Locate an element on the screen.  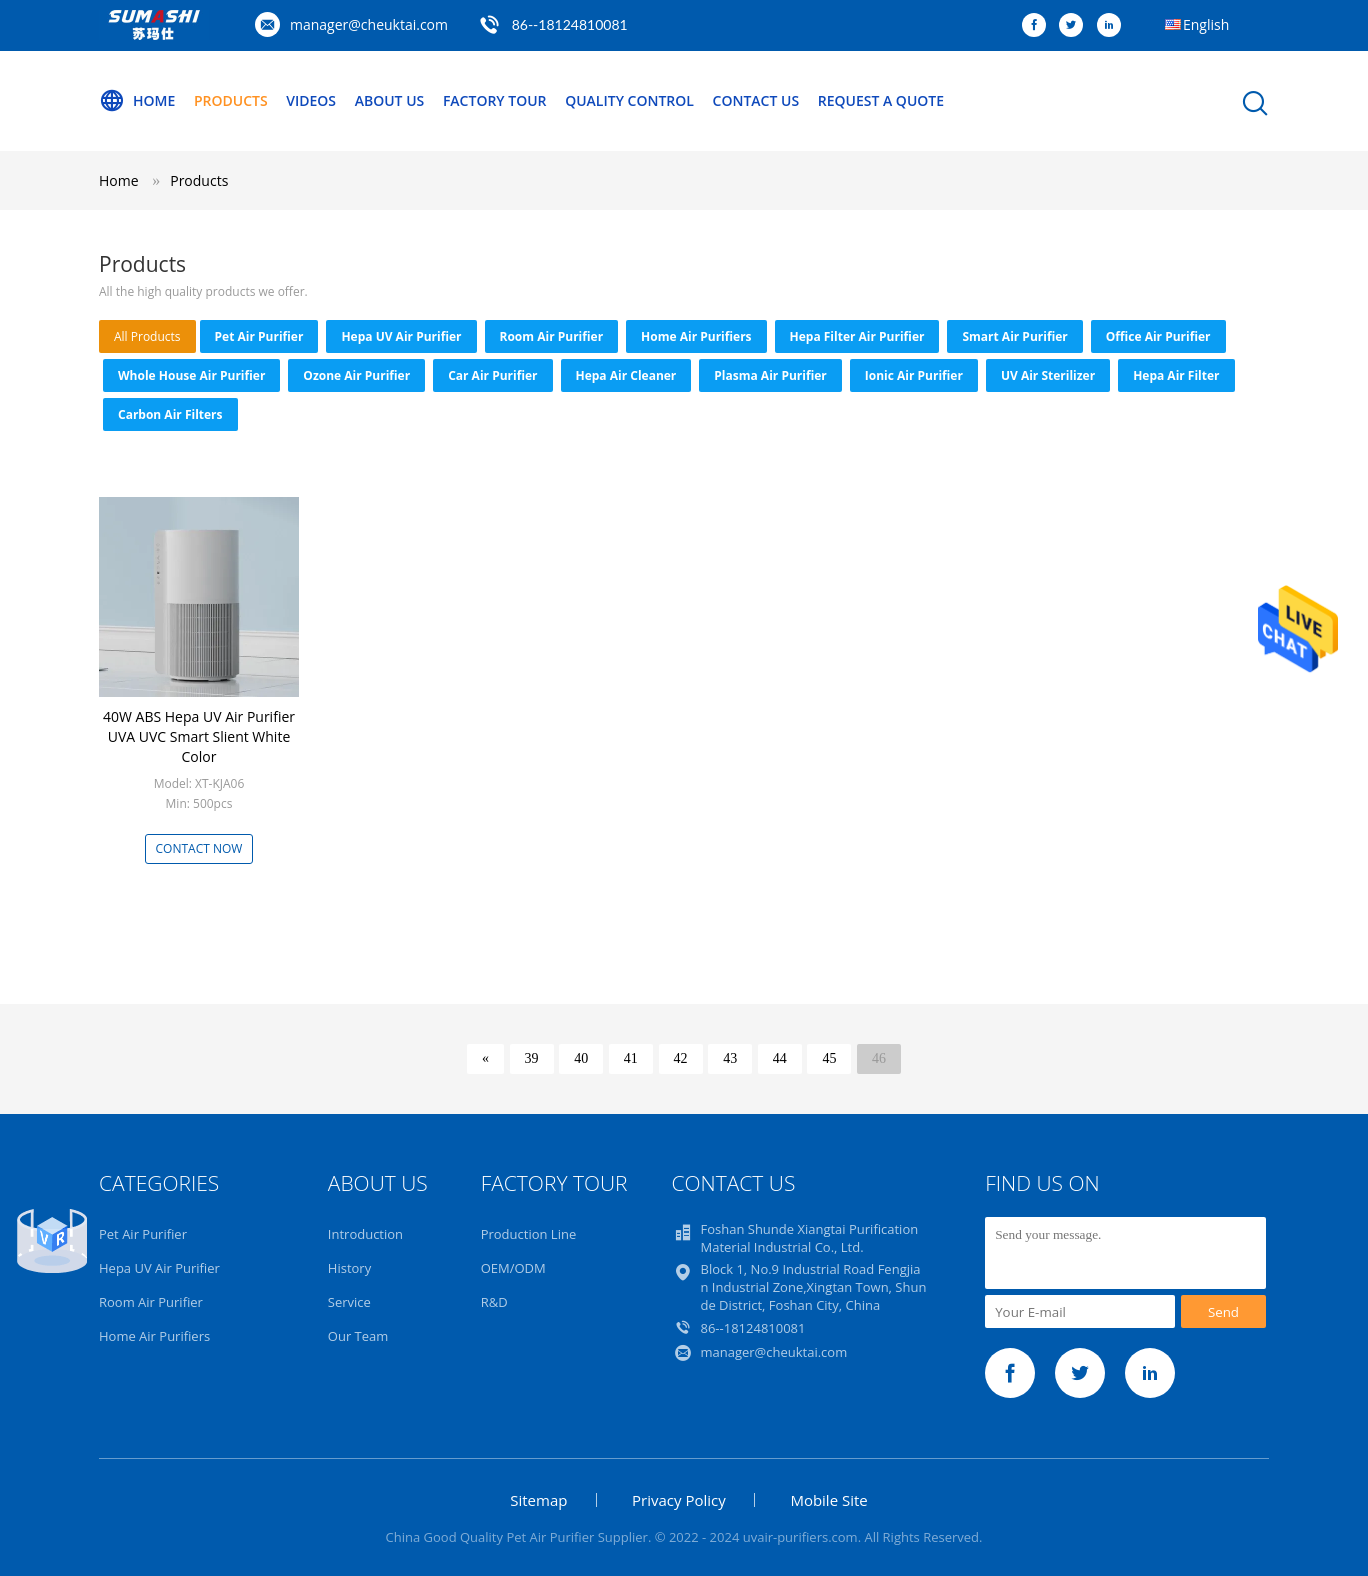
History is located at coordinates (349, 1268).